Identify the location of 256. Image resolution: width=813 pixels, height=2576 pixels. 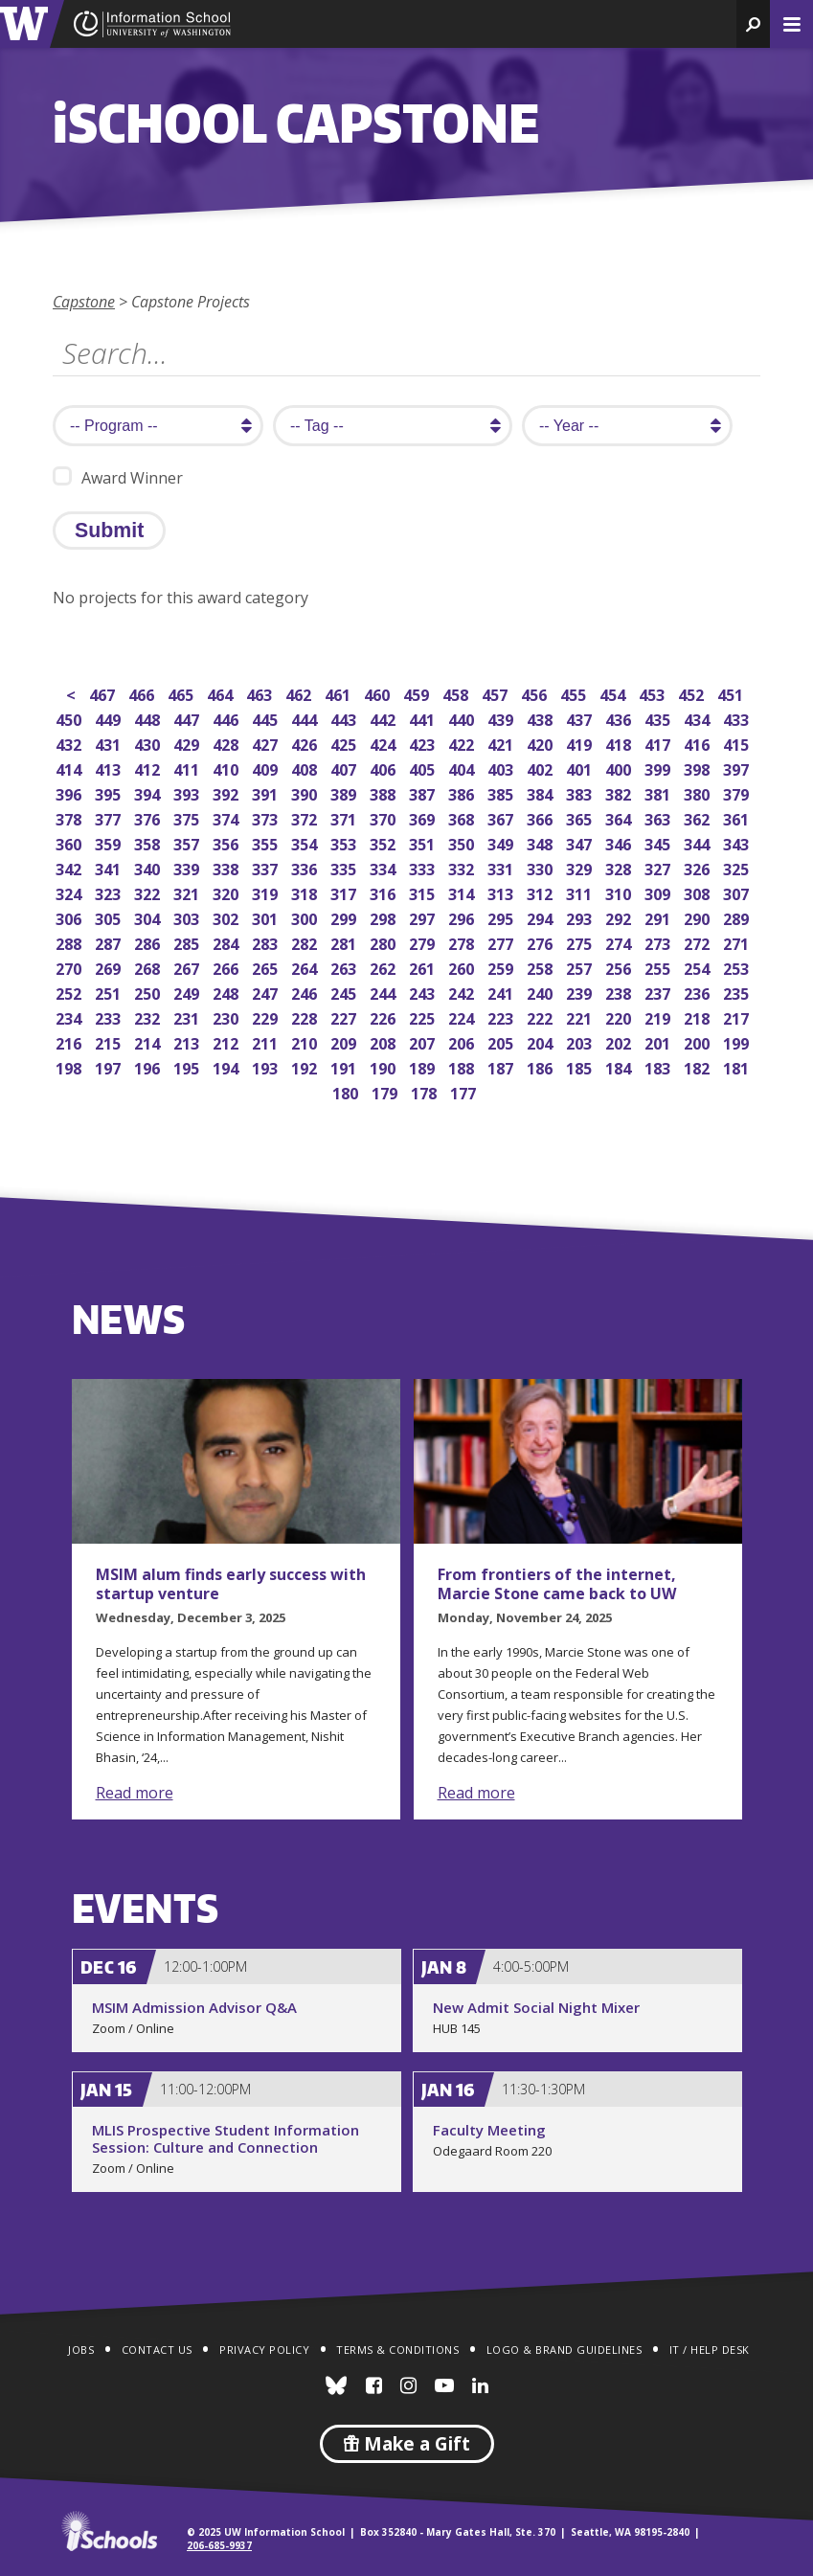
(620, 967).